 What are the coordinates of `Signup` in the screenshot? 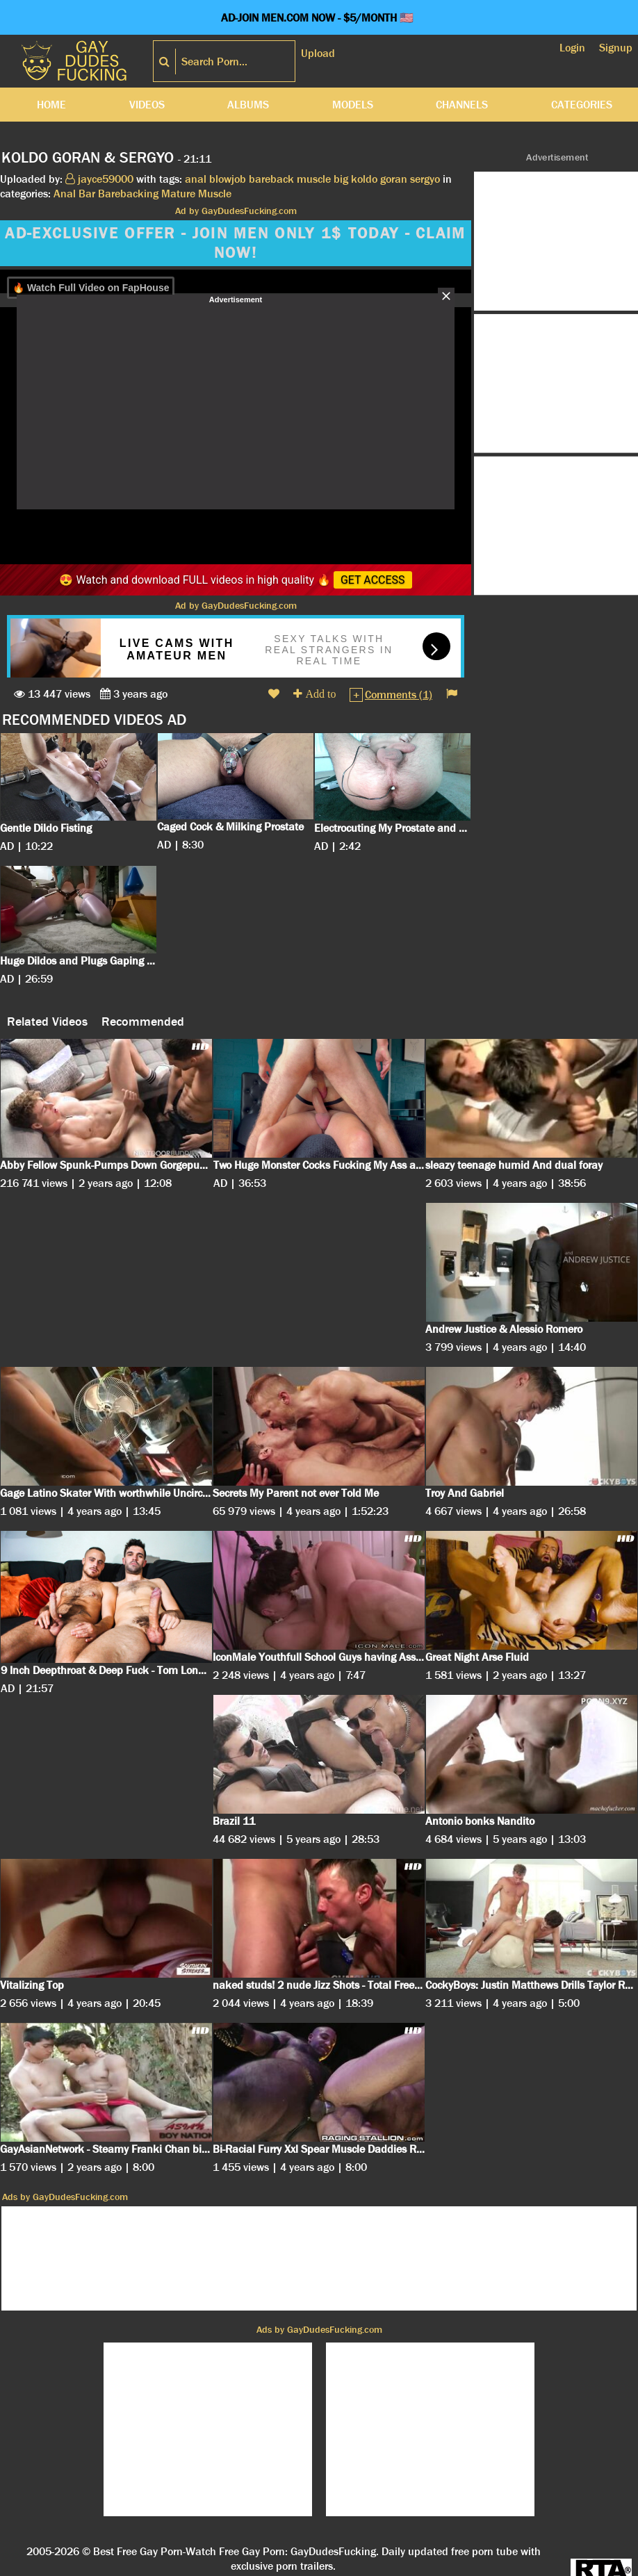 It's located at (615, 47).